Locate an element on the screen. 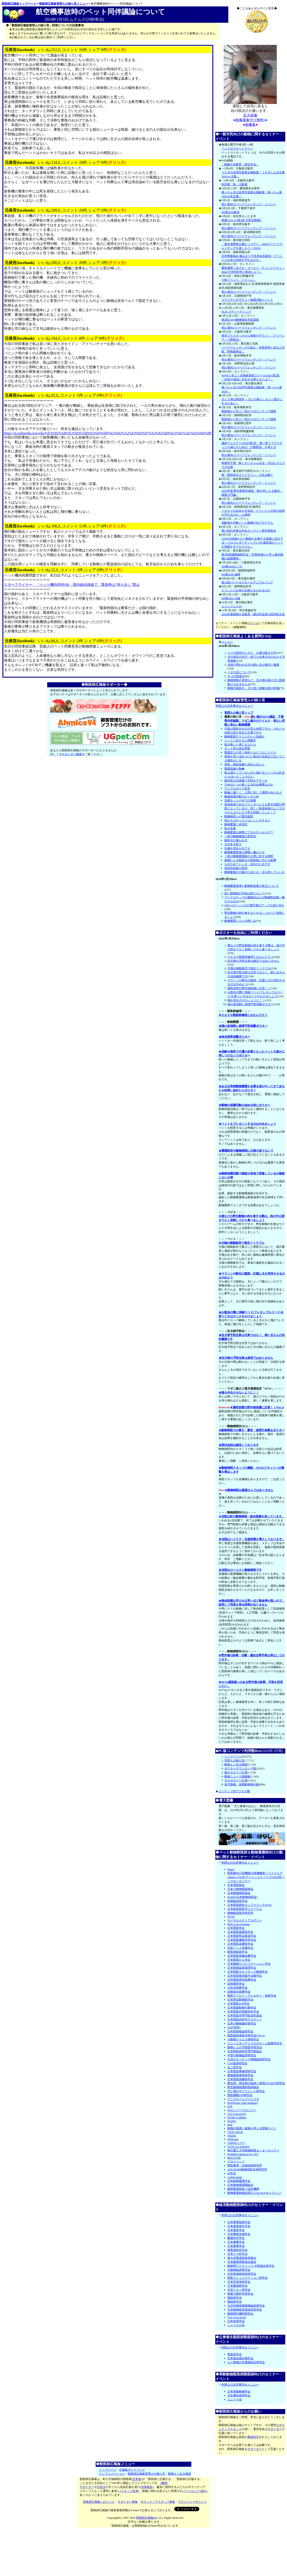 The height and width of the screenshot is (2576, 287). ★動物の保護活動を始める前にポスター is located at coordinates (244, 1105).